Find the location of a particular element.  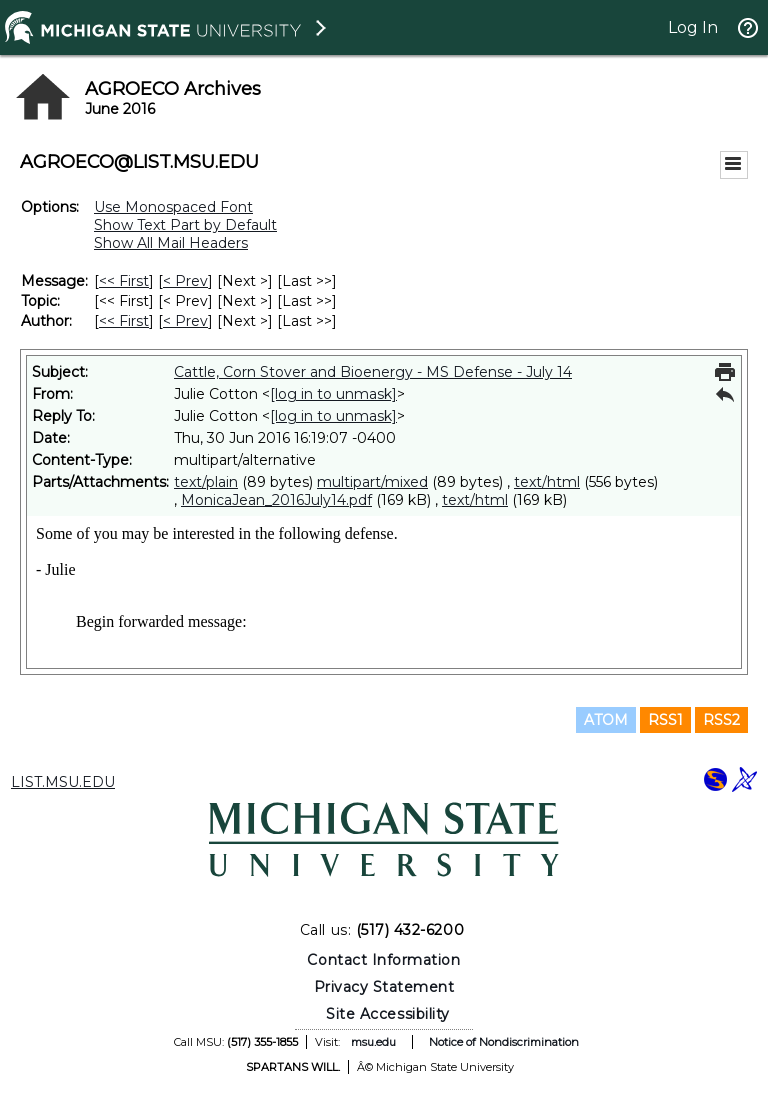

Privacy Statement is located at coordinates (384, 987).